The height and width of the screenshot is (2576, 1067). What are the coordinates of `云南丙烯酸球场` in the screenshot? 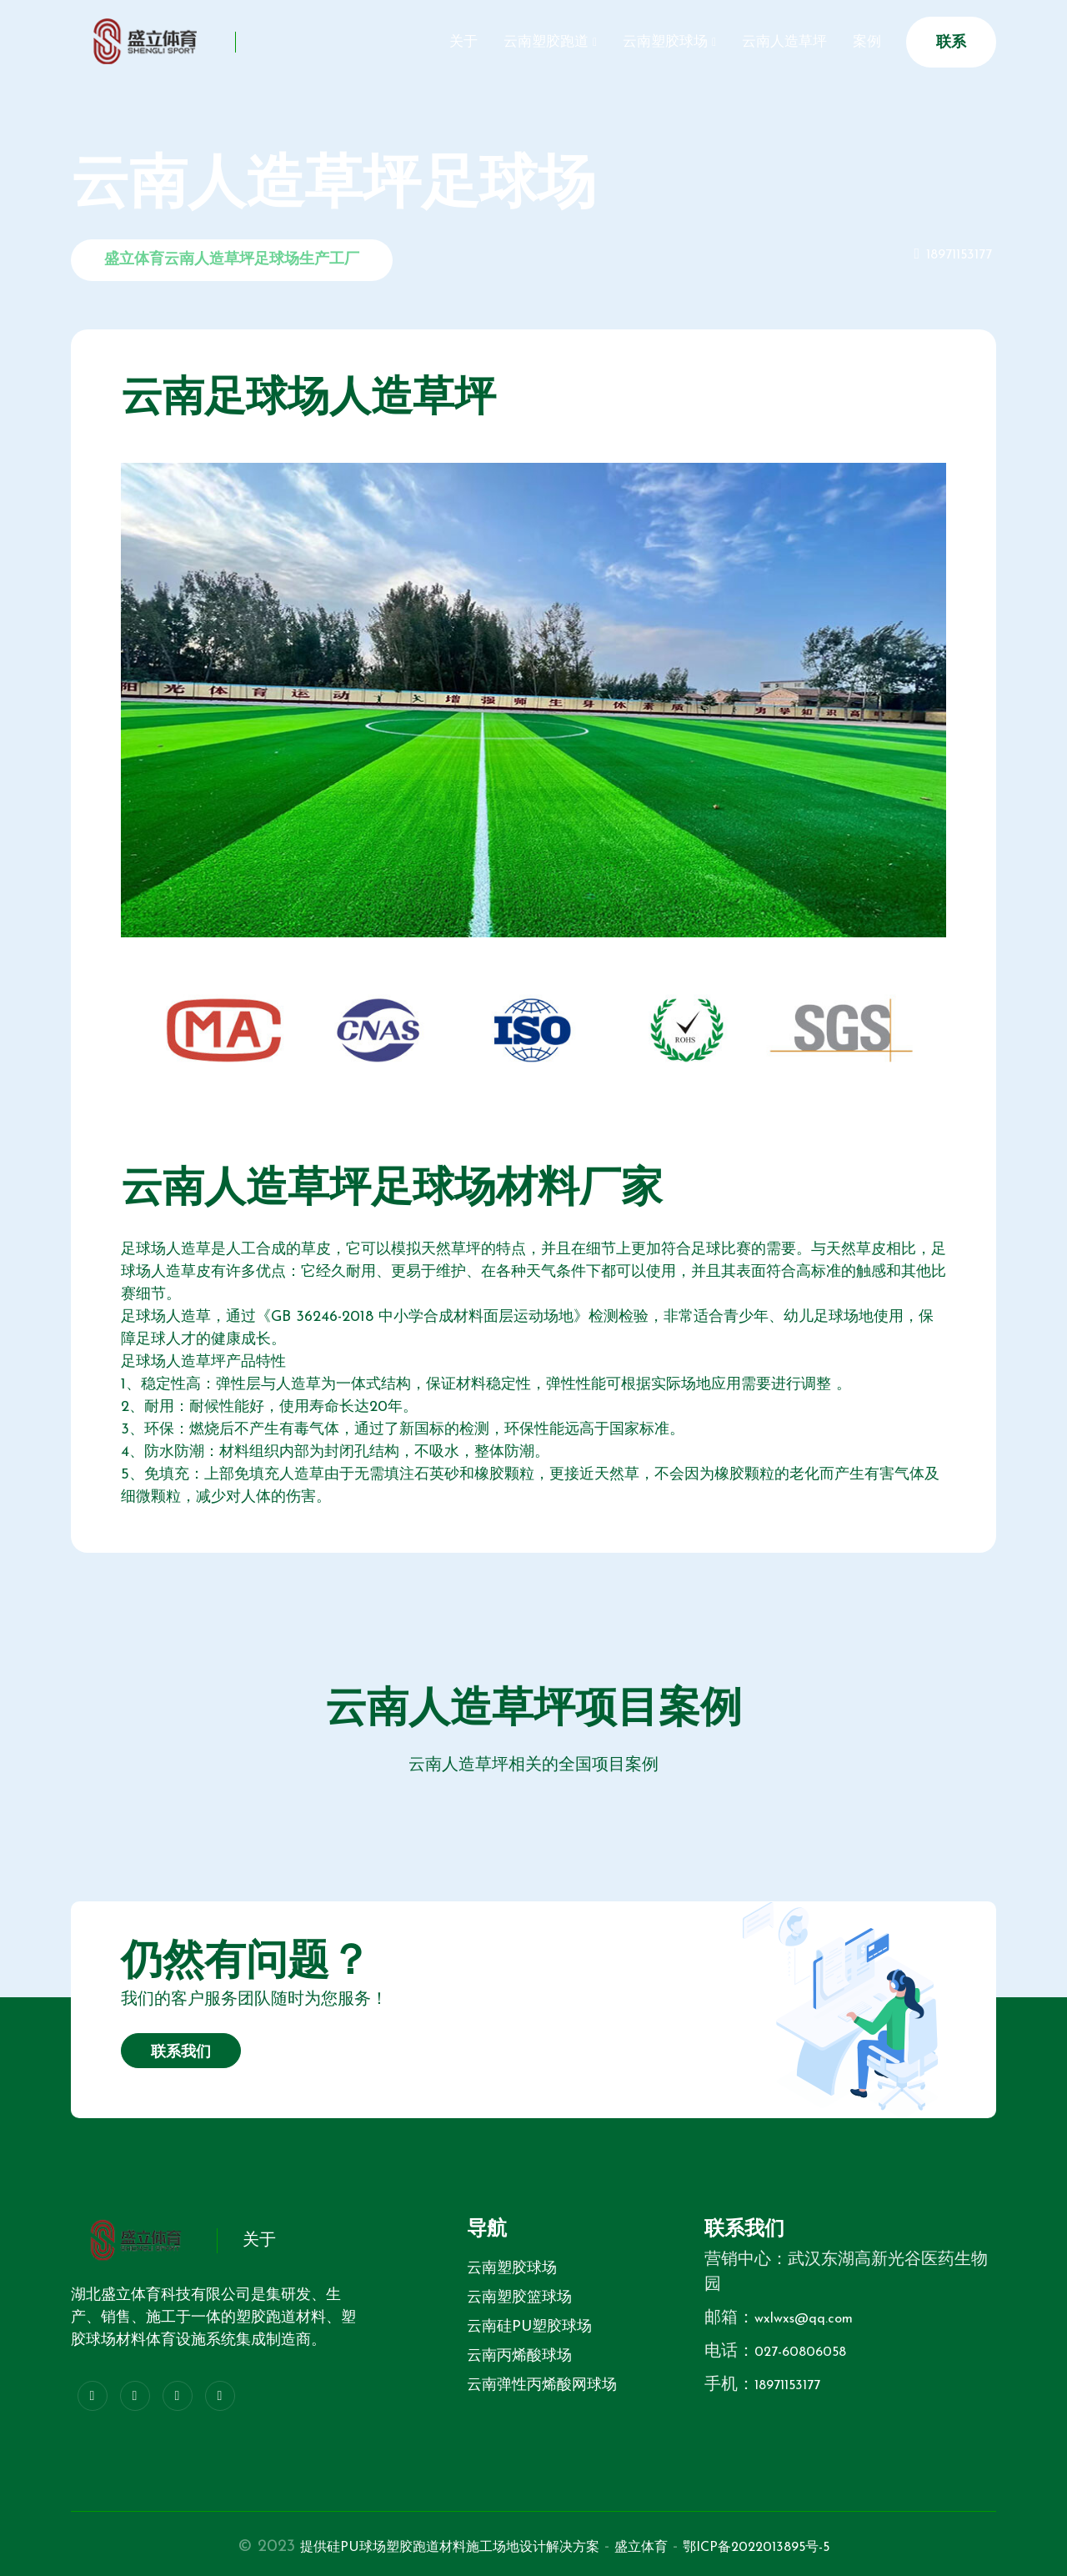 It's located at (519, 2356).